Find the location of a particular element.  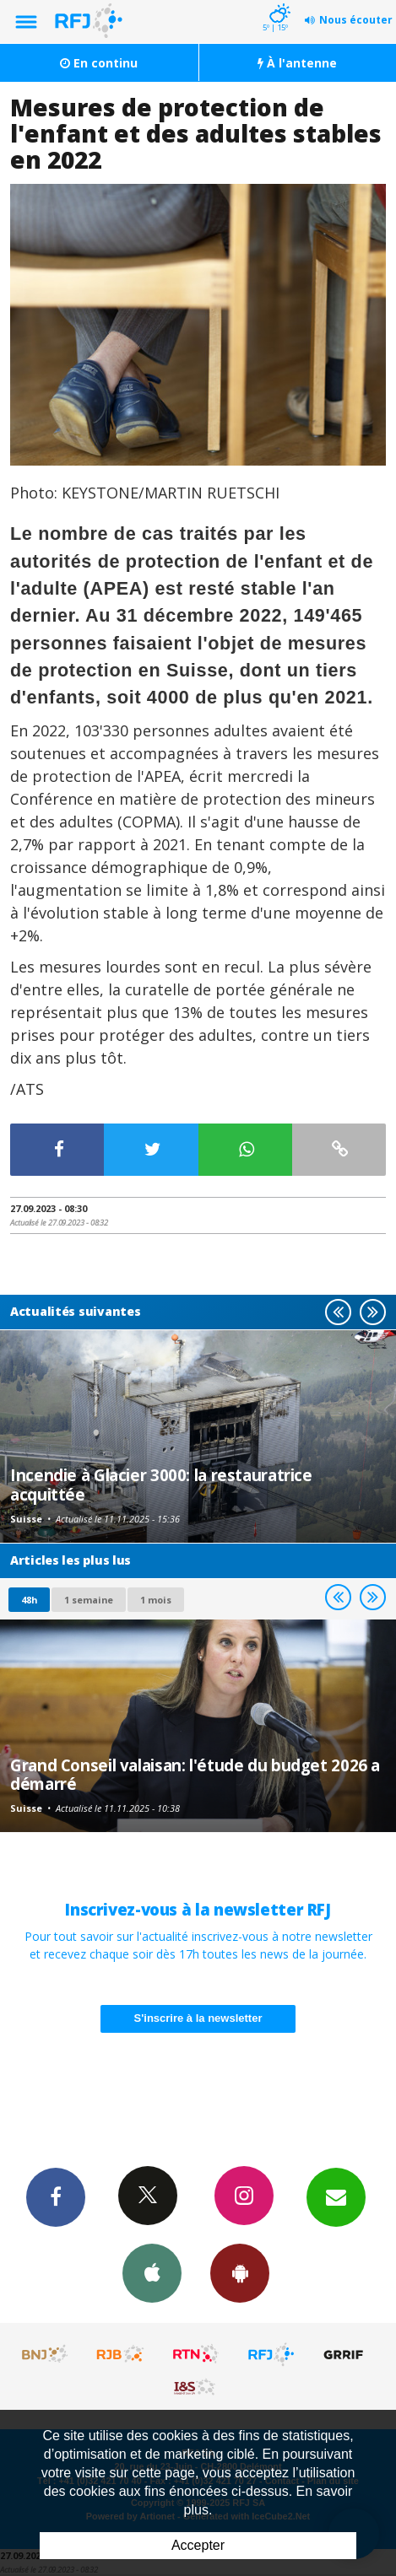

Accepter is located at coordinates (198, 2545).